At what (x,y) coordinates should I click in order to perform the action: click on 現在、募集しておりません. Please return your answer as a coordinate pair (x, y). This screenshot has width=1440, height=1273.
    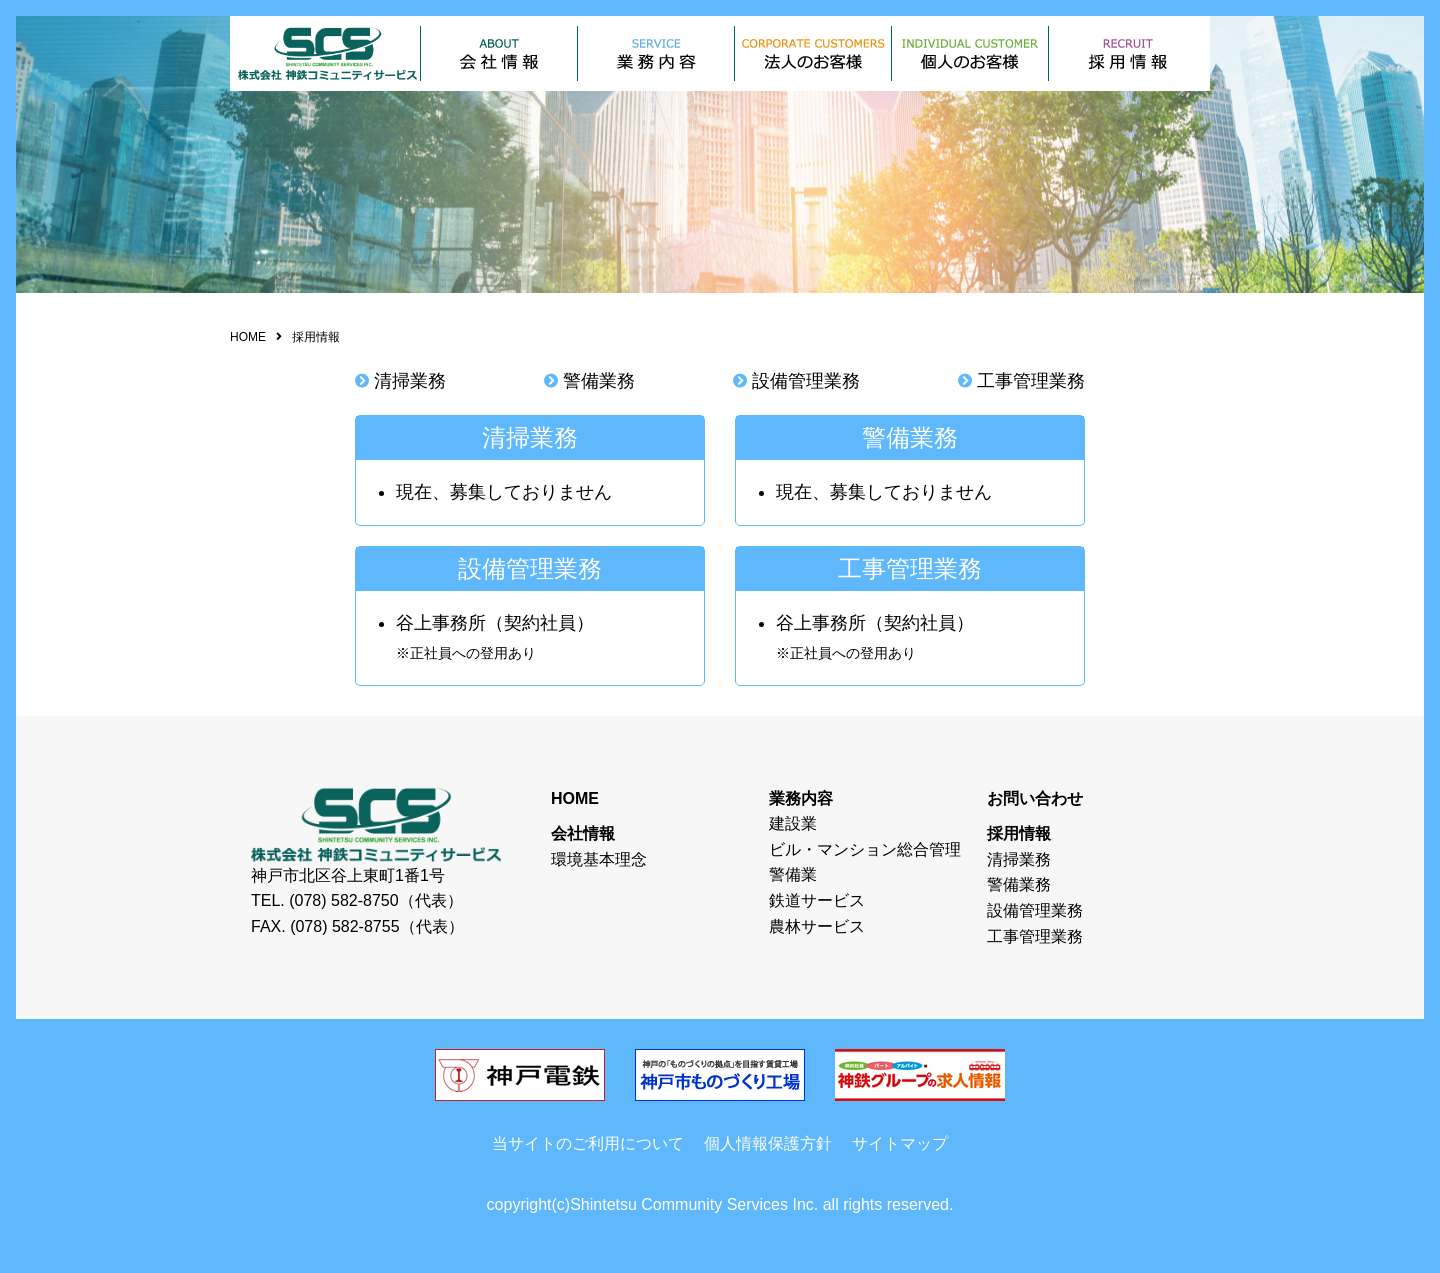
    Looking at the image, I should click on (504, 492).